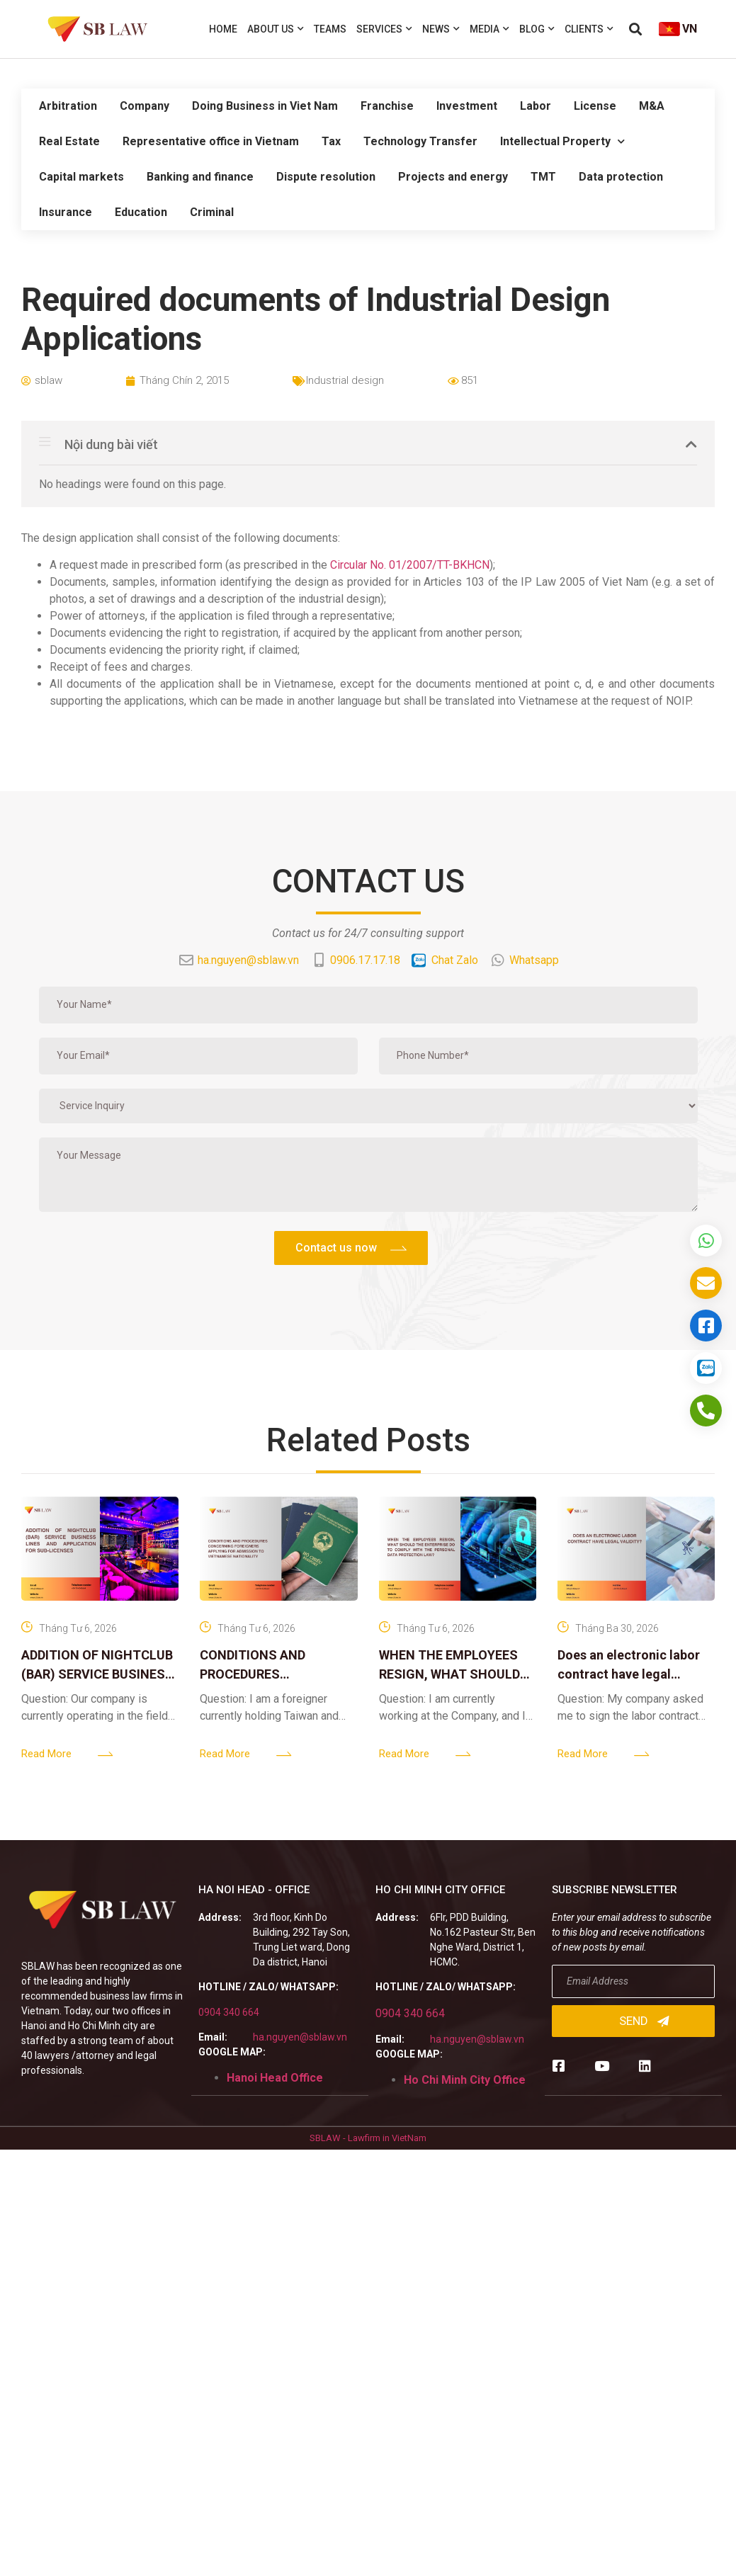  What do you see at coordinates (472, 667) in the screenshot?
I see `thiết bị mạng cisco` at bounding box center [472, 667].